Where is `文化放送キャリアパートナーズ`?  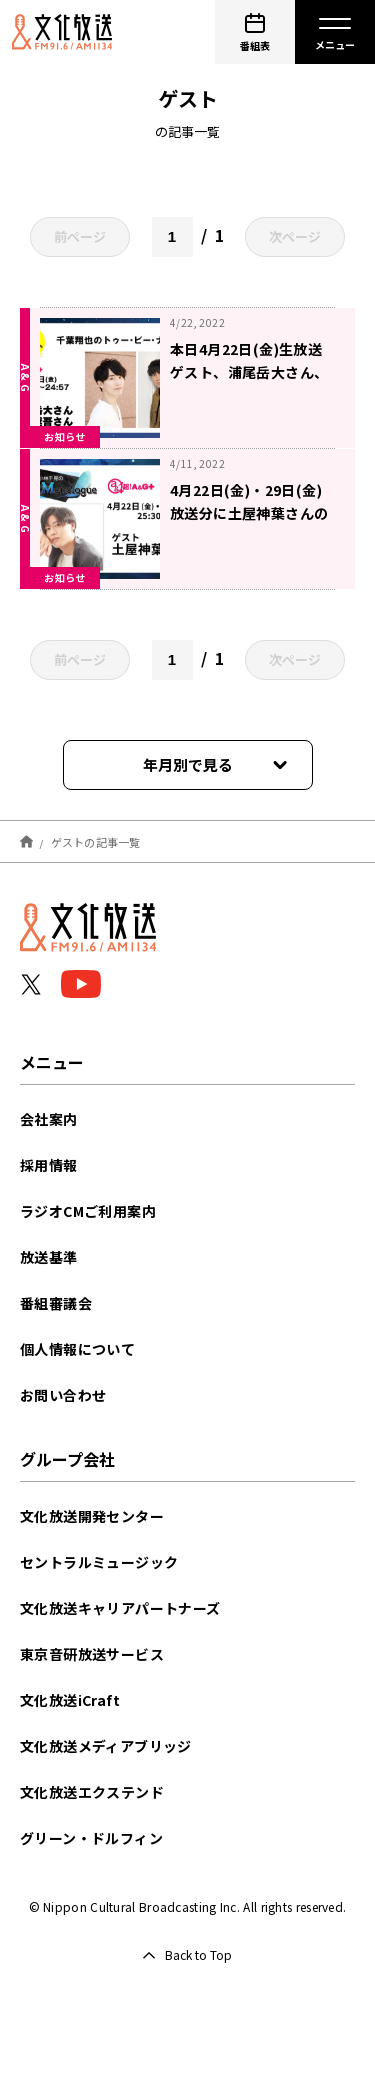
文化放送キャリアパートナーズ is located at coordinates (120, 1608).